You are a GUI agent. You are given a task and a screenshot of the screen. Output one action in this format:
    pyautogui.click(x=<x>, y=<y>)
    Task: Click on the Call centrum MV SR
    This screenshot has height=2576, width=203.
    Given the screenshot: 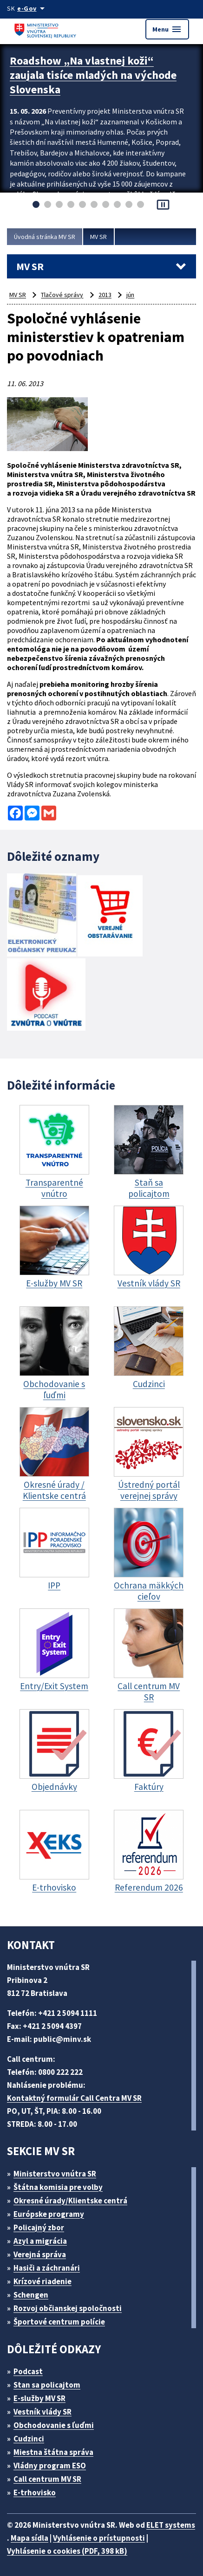 What is the action you would take?
    pyautogui.click(x=47, y=2479)
    